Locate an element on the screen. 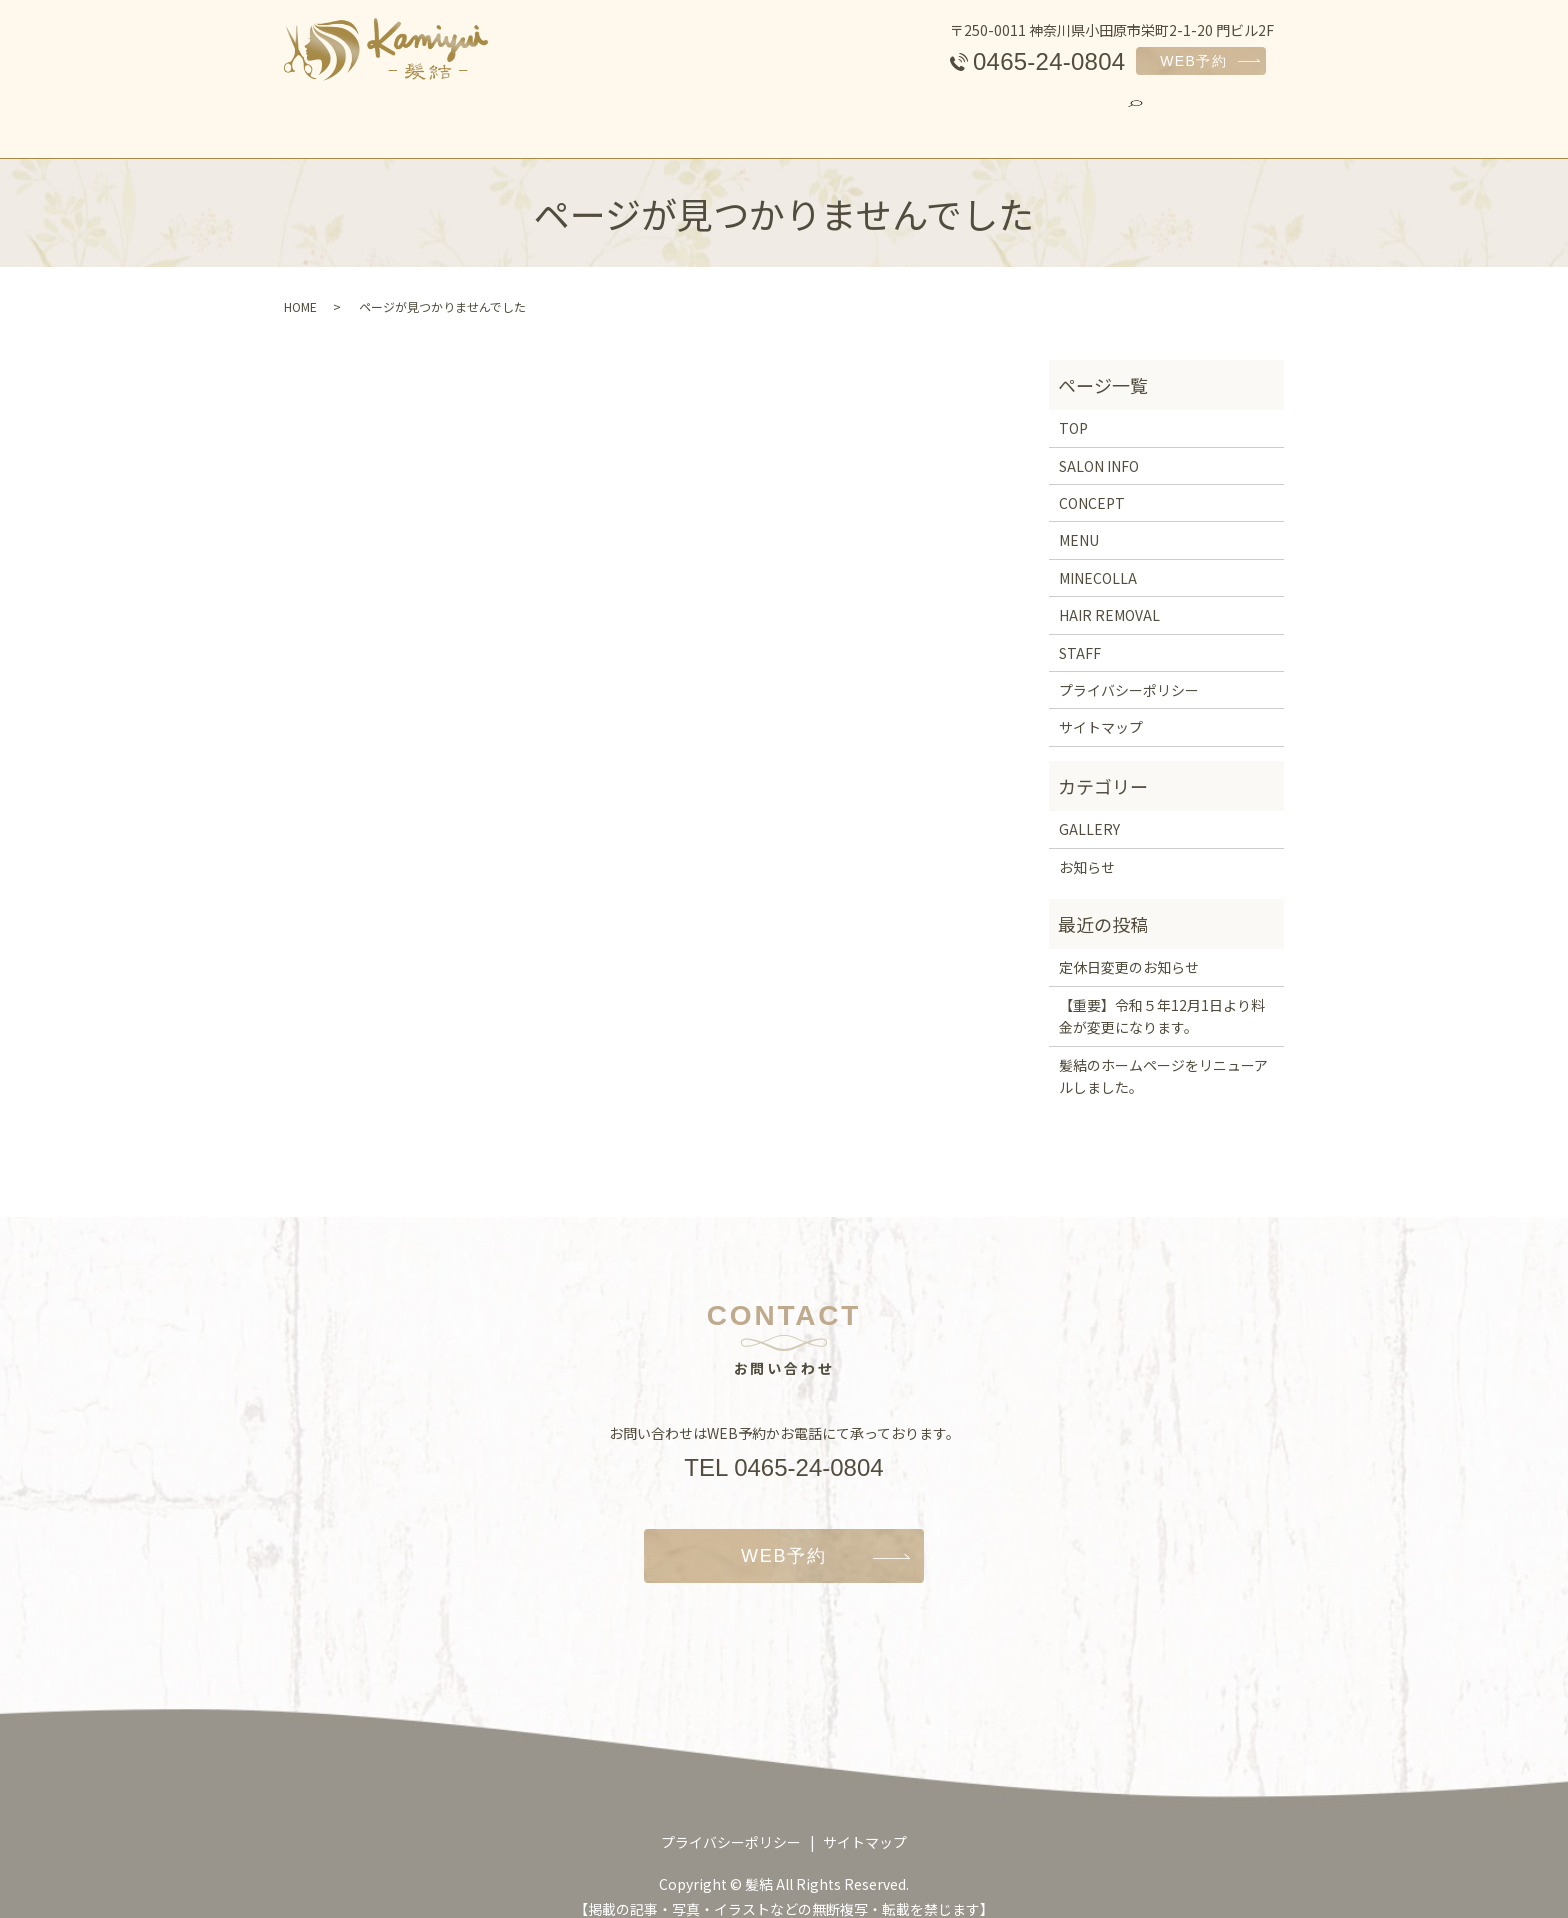 This screenshot has width=1568, height=1918. GALLERY is located at coordinates (1141, 113).